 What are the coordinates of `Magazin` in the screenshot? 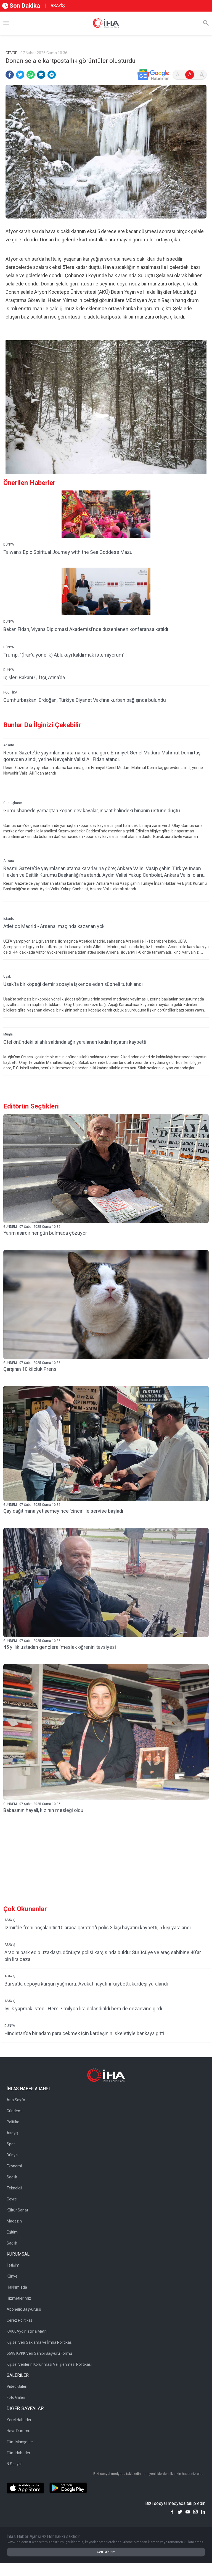 It's located at (14, 2221).